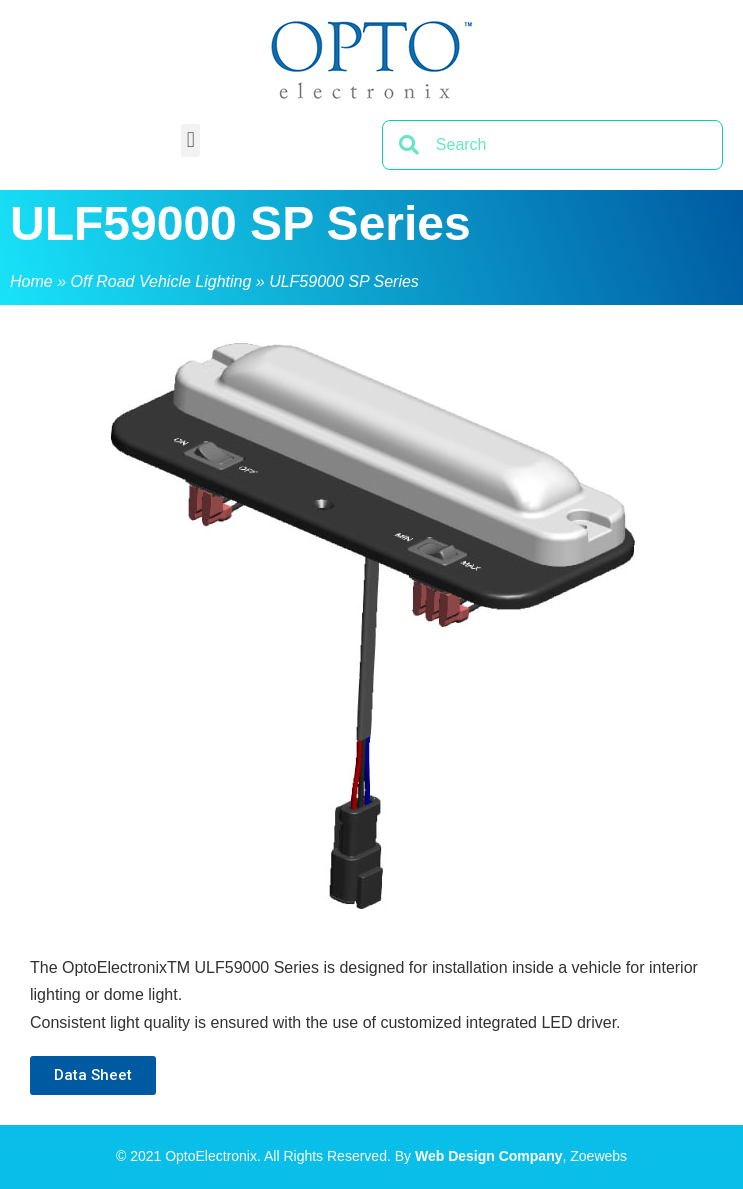 This screenshot has height=1189, width=743. I want to click on [button], so click(190, 140).